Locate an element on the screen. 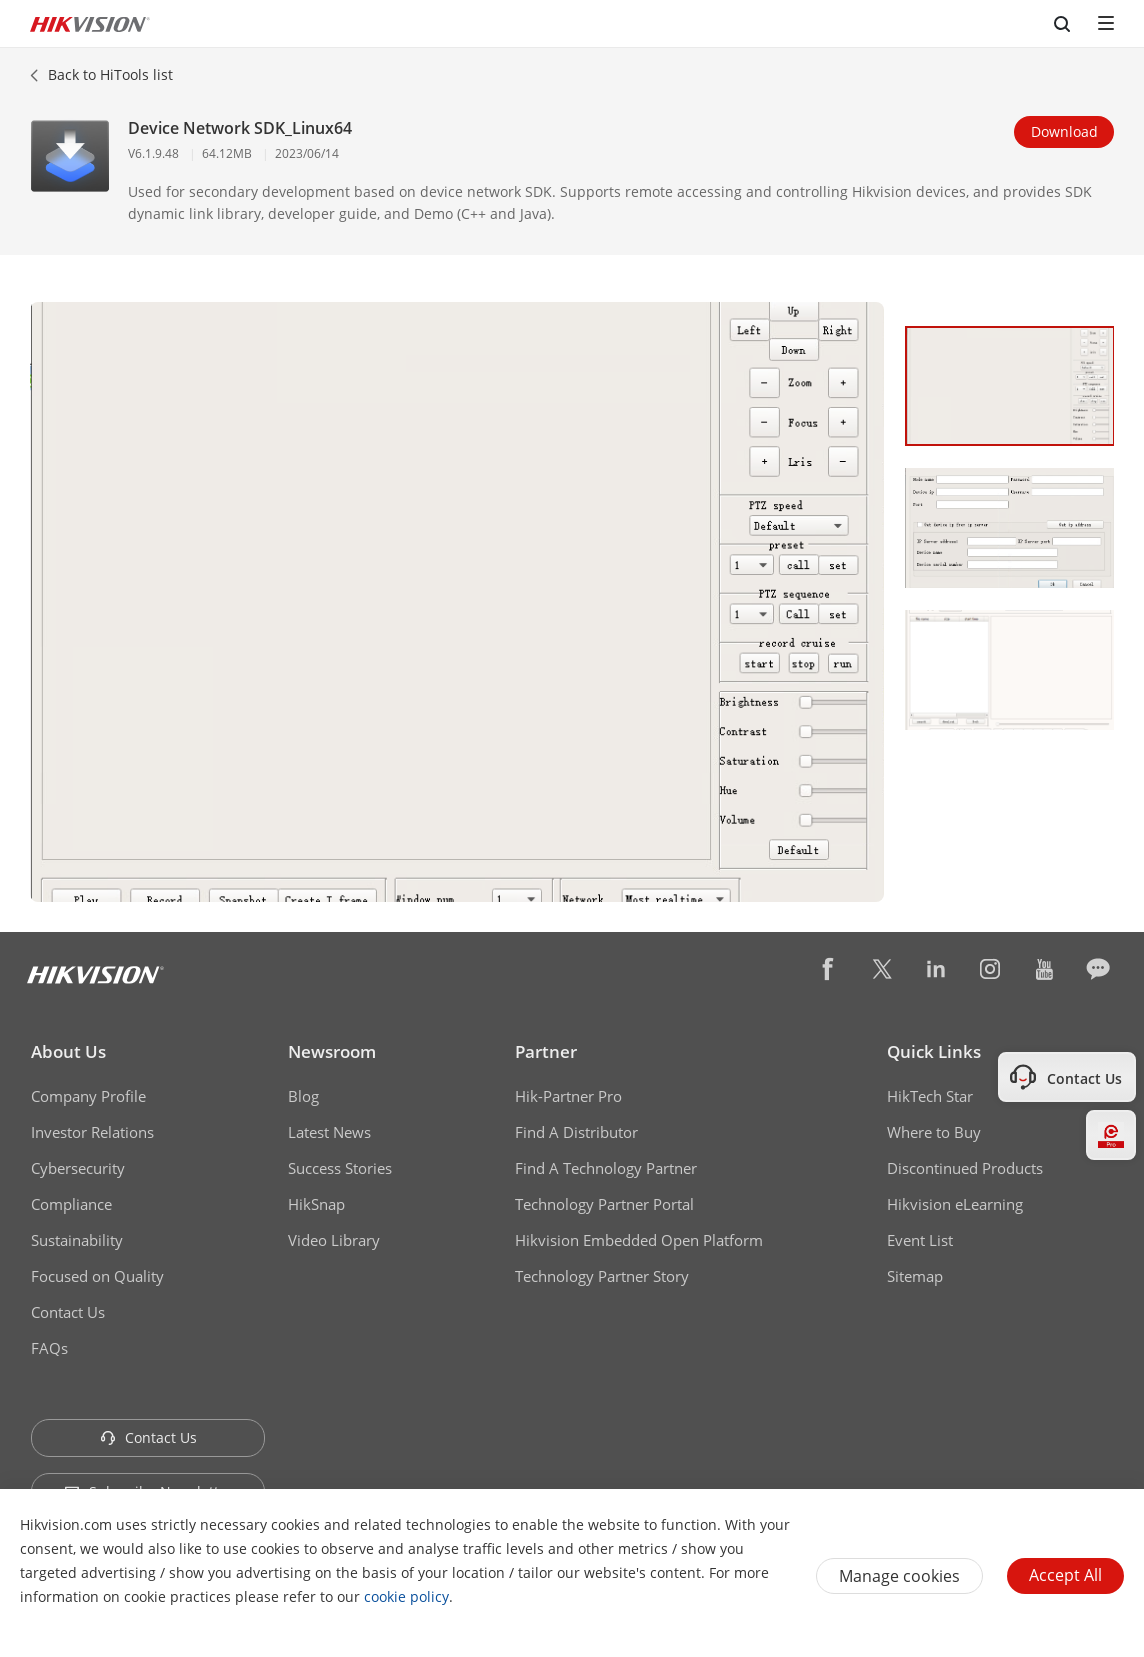  Technology Partner Portal is located at coordinates (604, 1204).